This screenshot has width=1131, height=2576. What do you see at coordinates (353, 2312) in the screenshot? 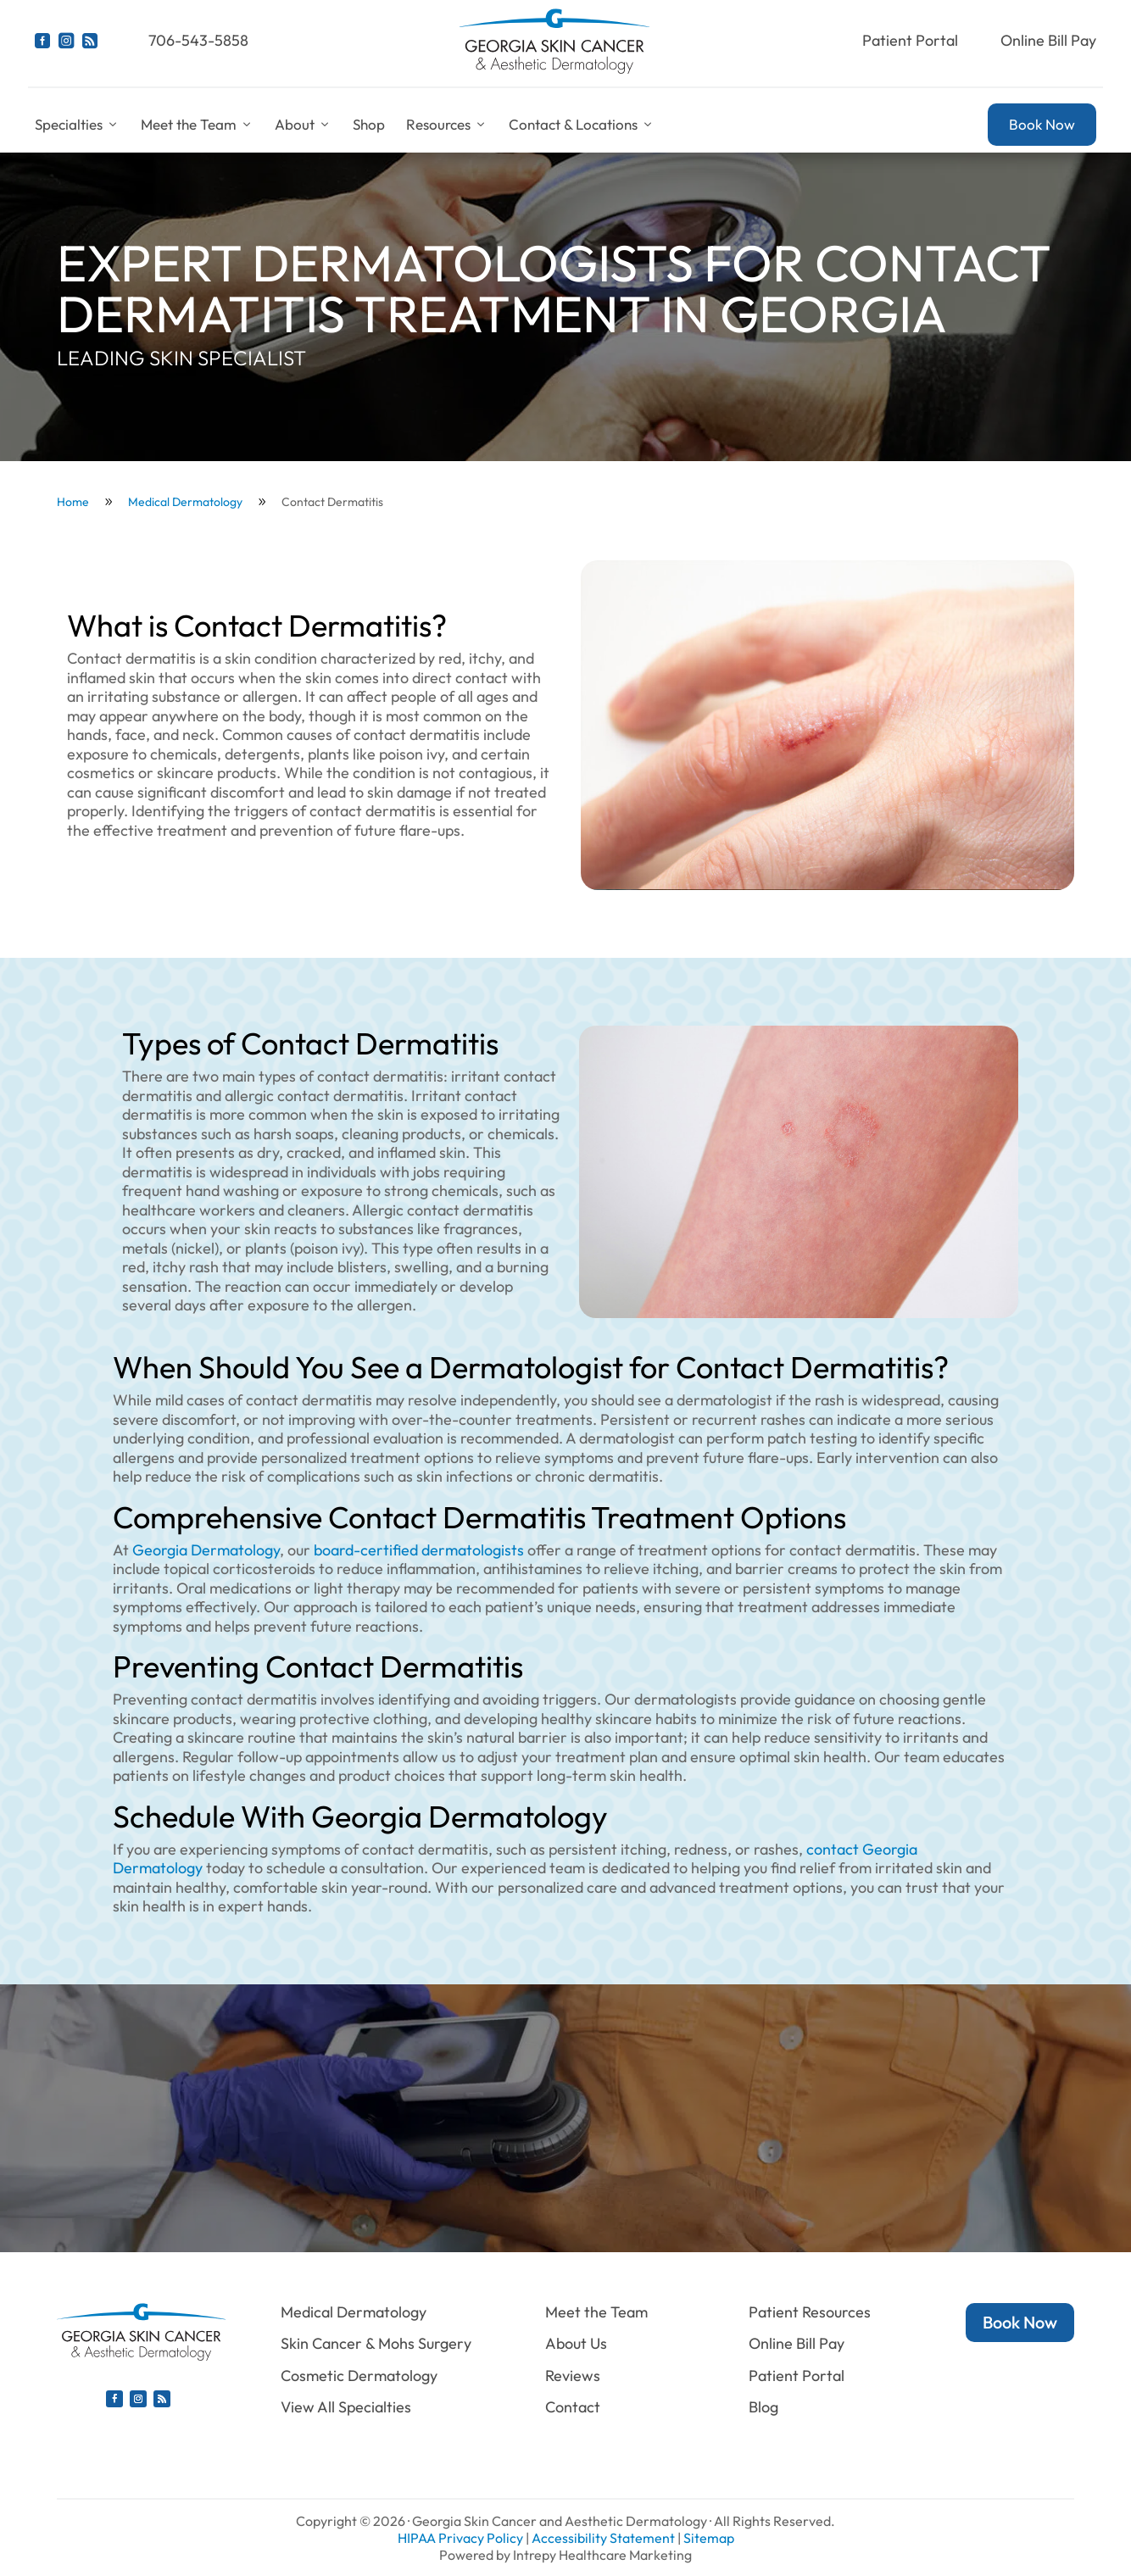
I see `Medical Dermatology` at bounding box center [353, 2312].